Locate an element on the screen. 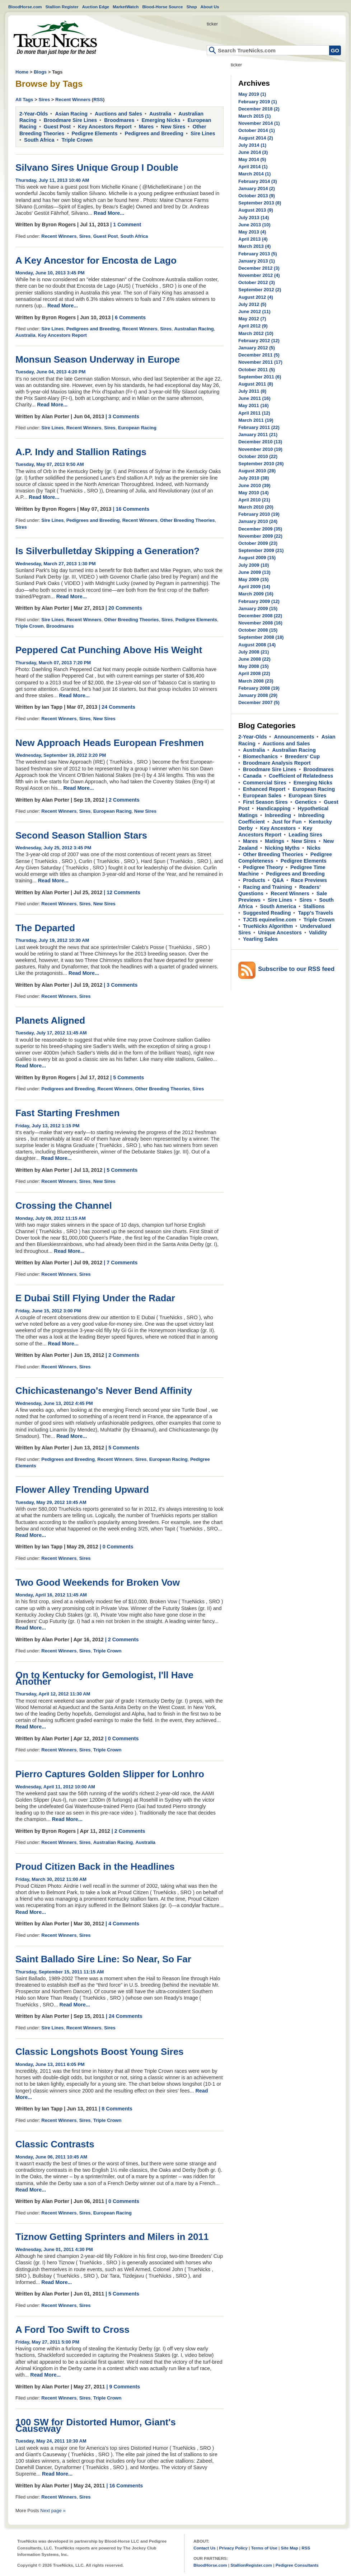 The image size is (351, 2576). A.P. Indy and Stallion Ratings is located at coordinates (80, 452).